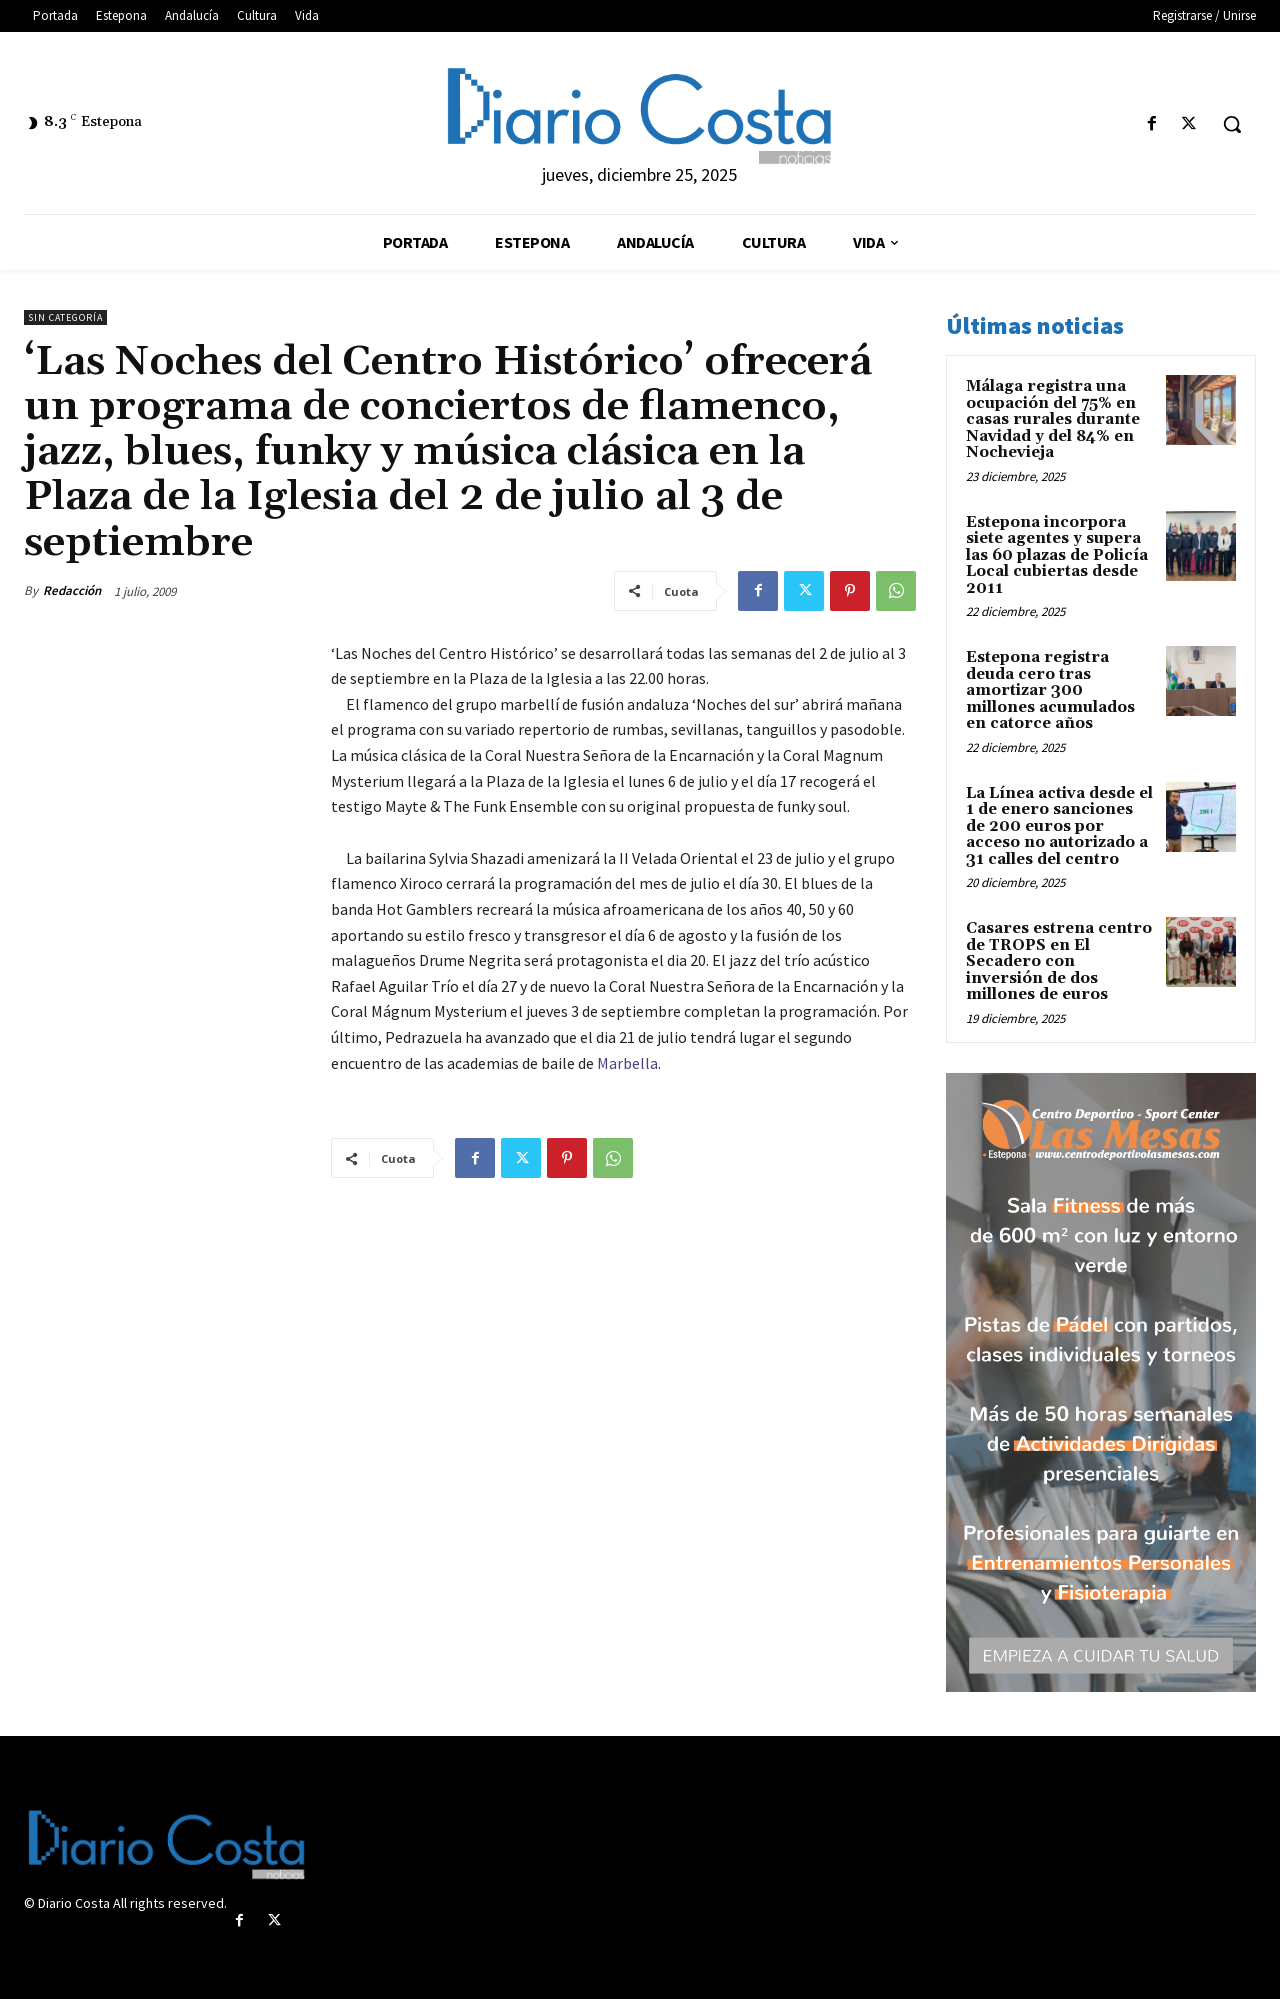 Image resolution: width=1280 pixels, height=1999 pixels. I want to click on [button], so click(1232, 124).